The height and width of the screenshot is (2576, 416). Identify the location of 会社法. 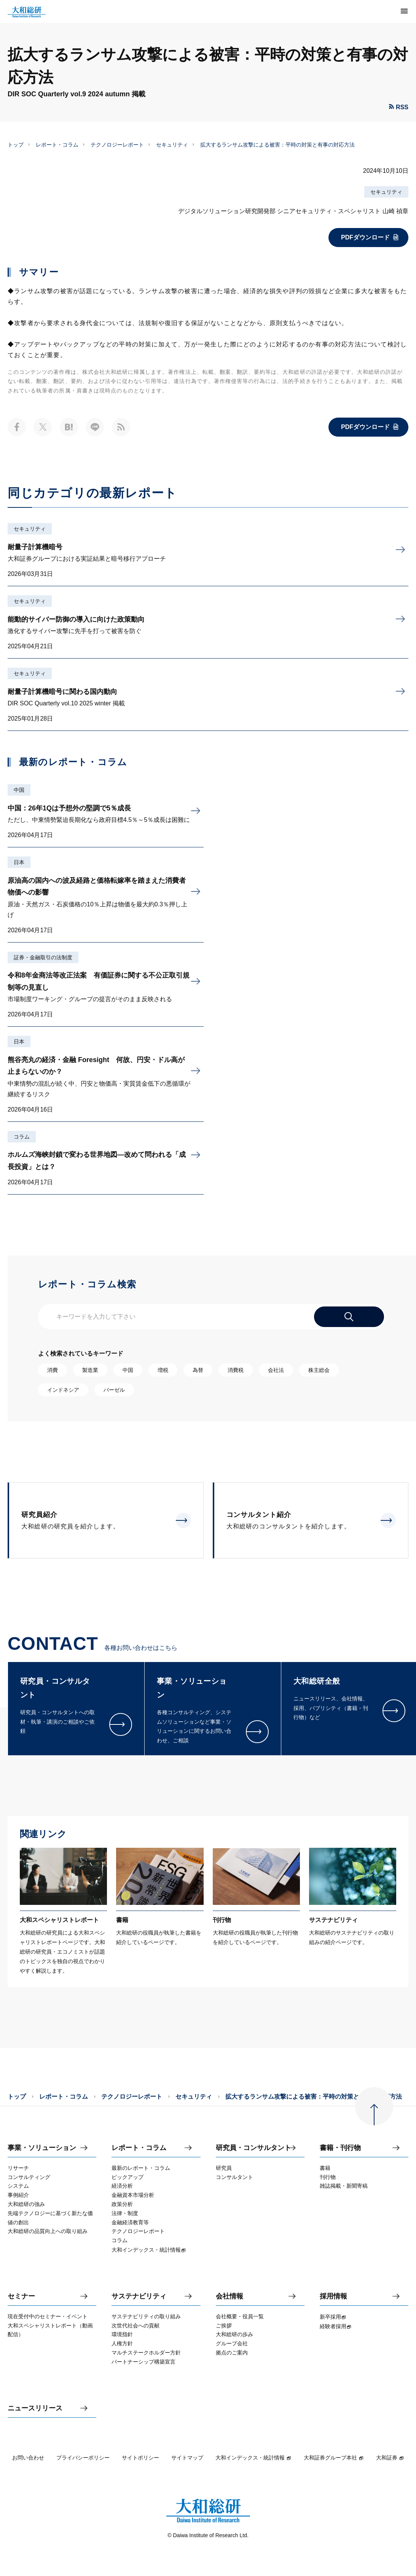
(276, 1370).